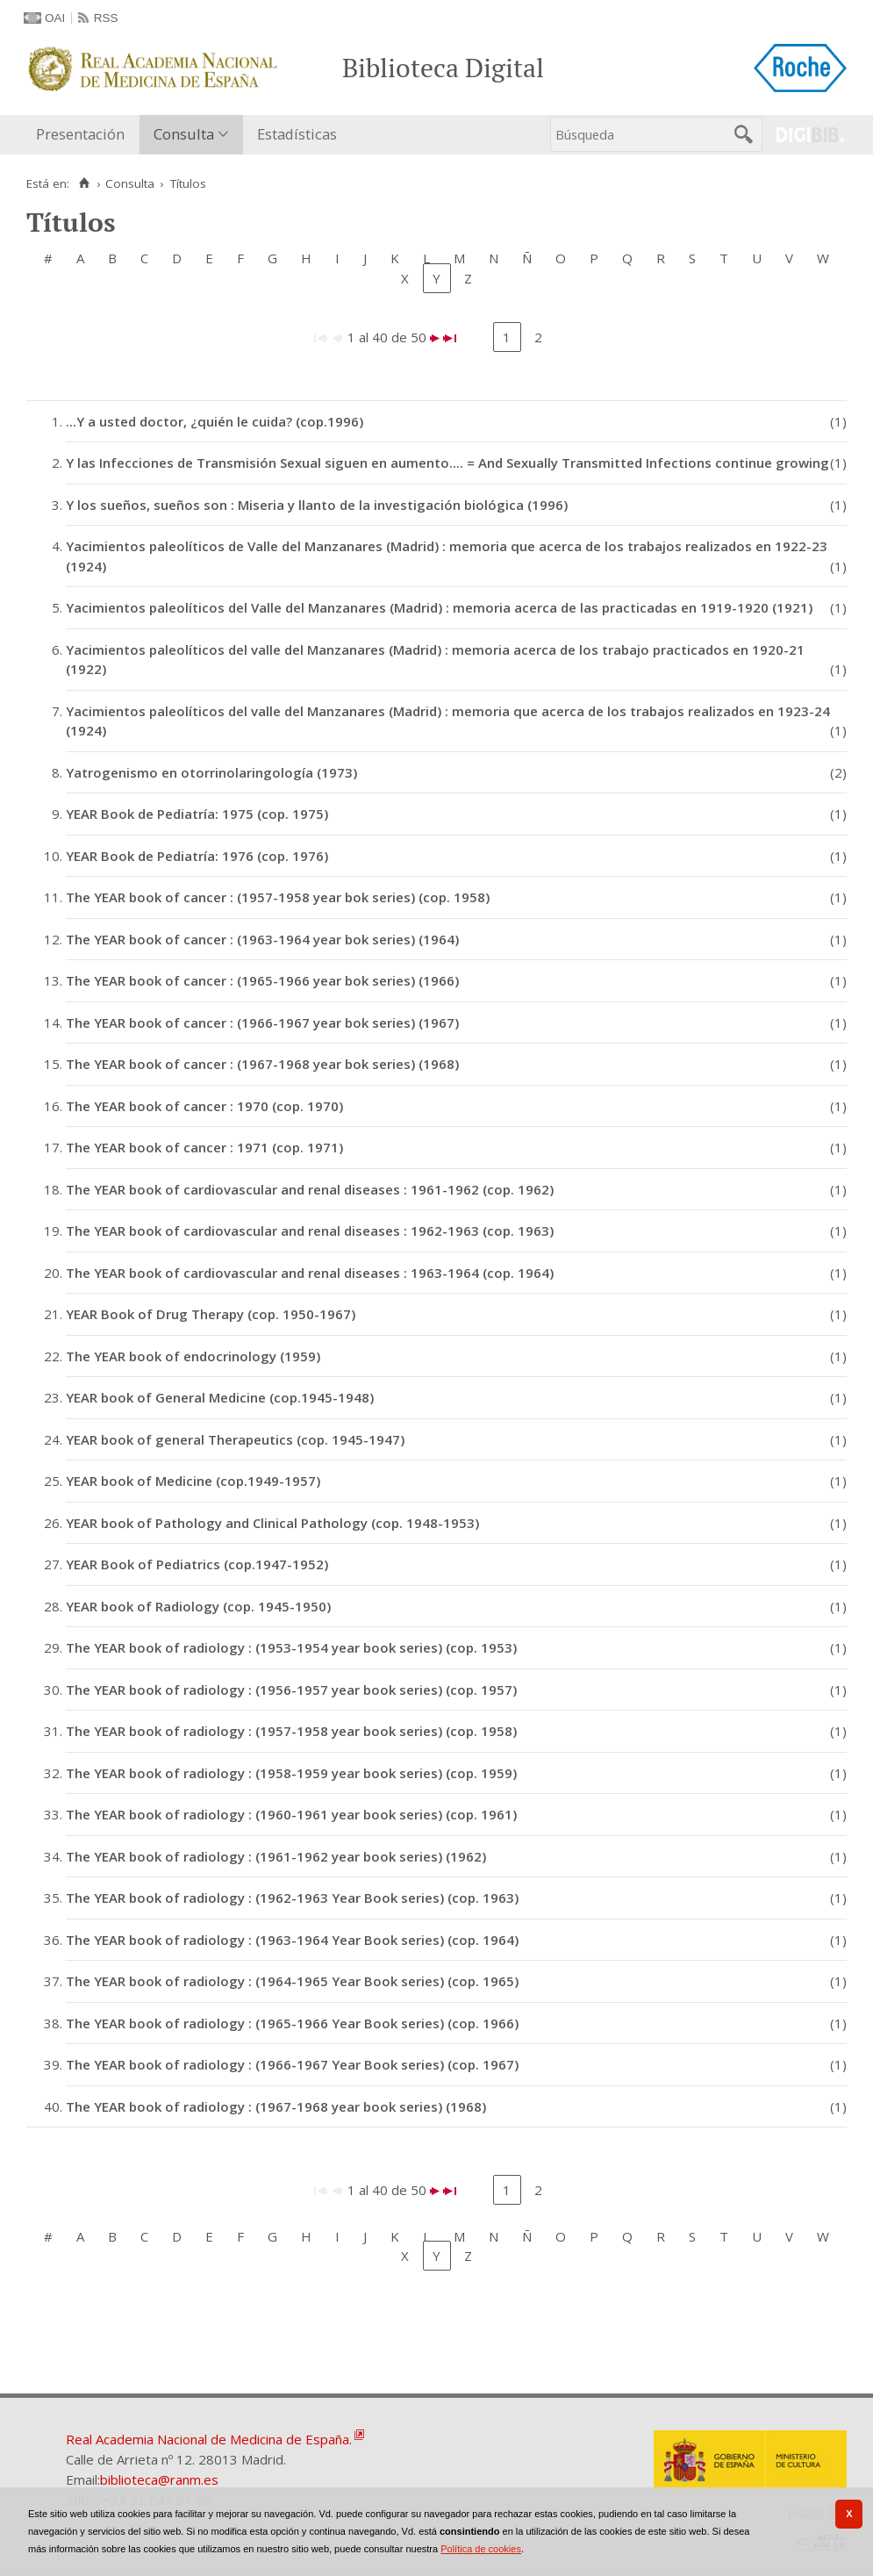  Describe the element at coordinates (159, 2479) in the screenshot. I see `biblioteca@ranm.es` at that location.